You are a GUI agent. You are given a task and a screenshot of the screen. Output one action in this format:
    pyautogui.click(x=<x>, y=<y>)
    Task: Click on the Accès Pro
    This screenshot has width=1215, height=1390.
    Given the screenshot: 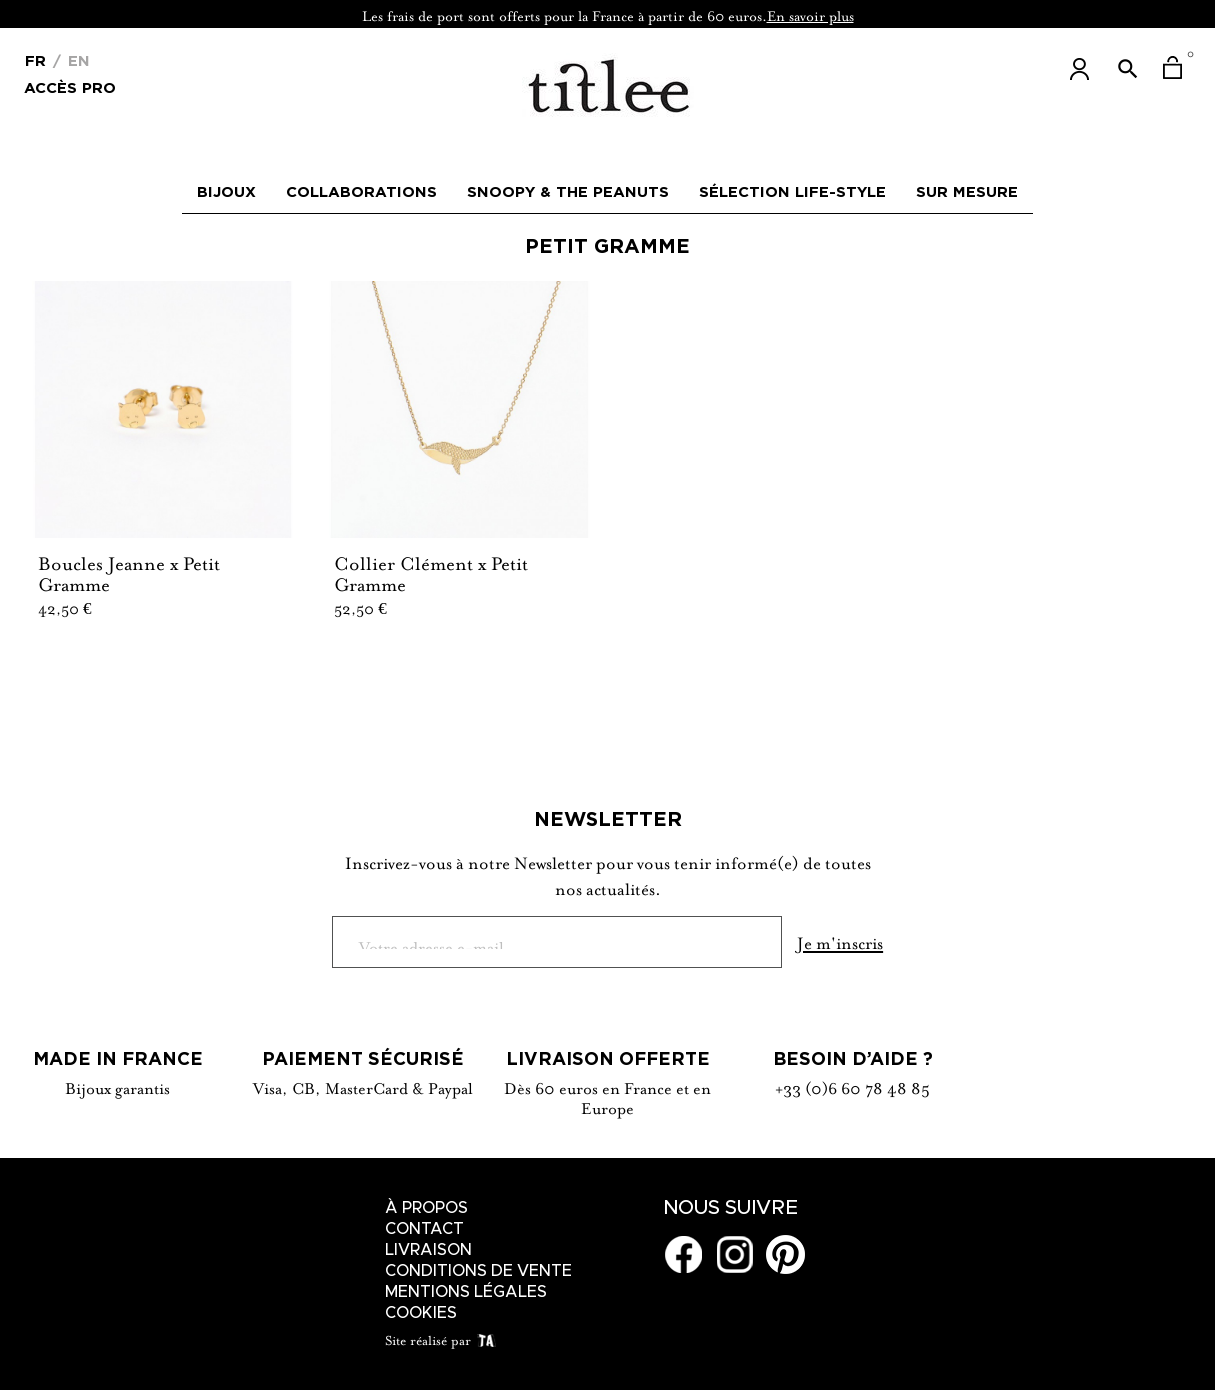 What is the action you would take?
    pyautogui.click(x=70, y=86)
    